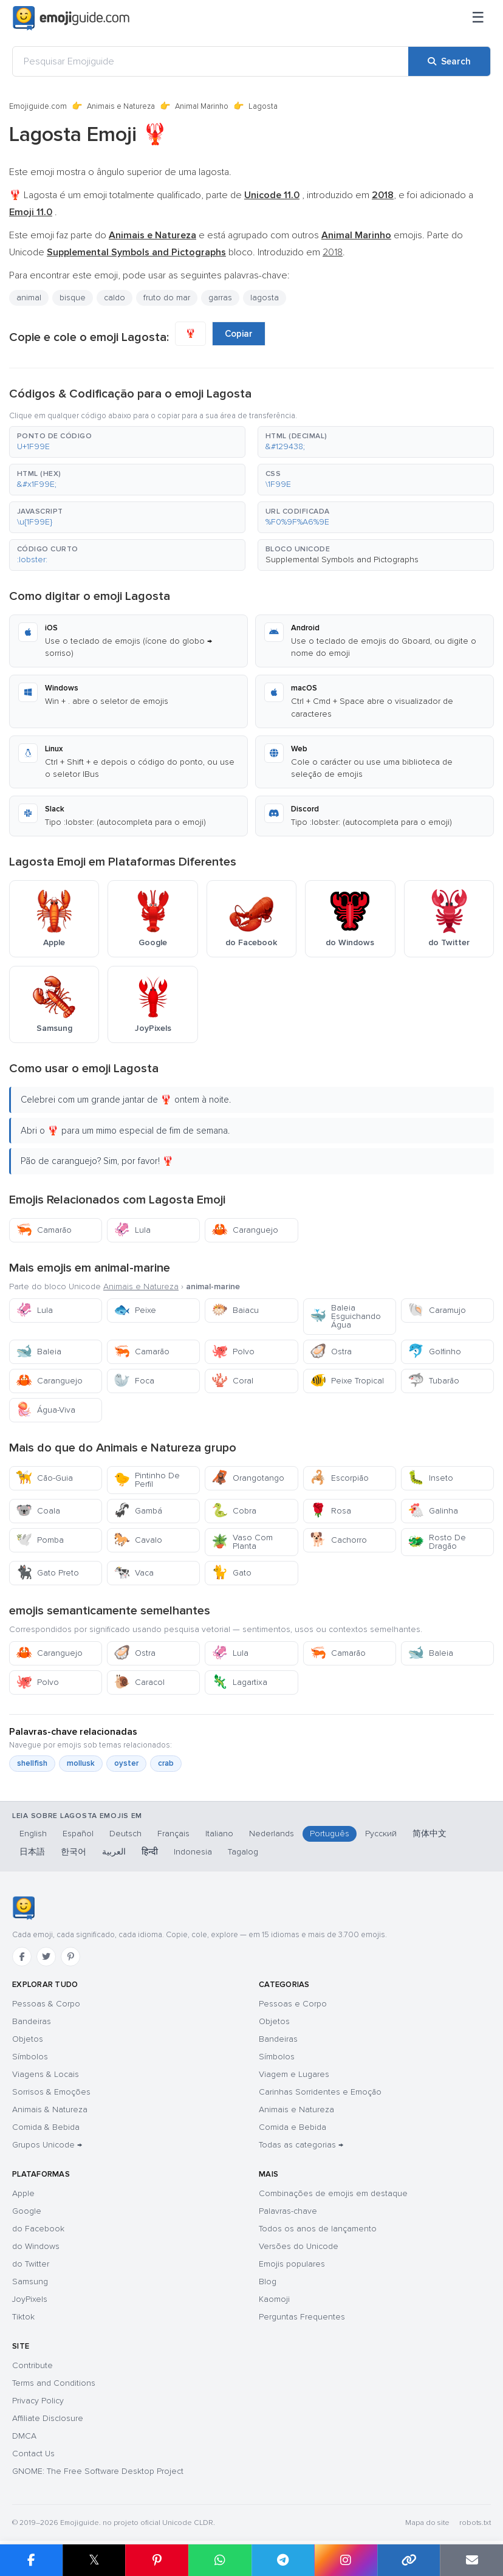  I want to click on Objetos, so click(27, 2039).